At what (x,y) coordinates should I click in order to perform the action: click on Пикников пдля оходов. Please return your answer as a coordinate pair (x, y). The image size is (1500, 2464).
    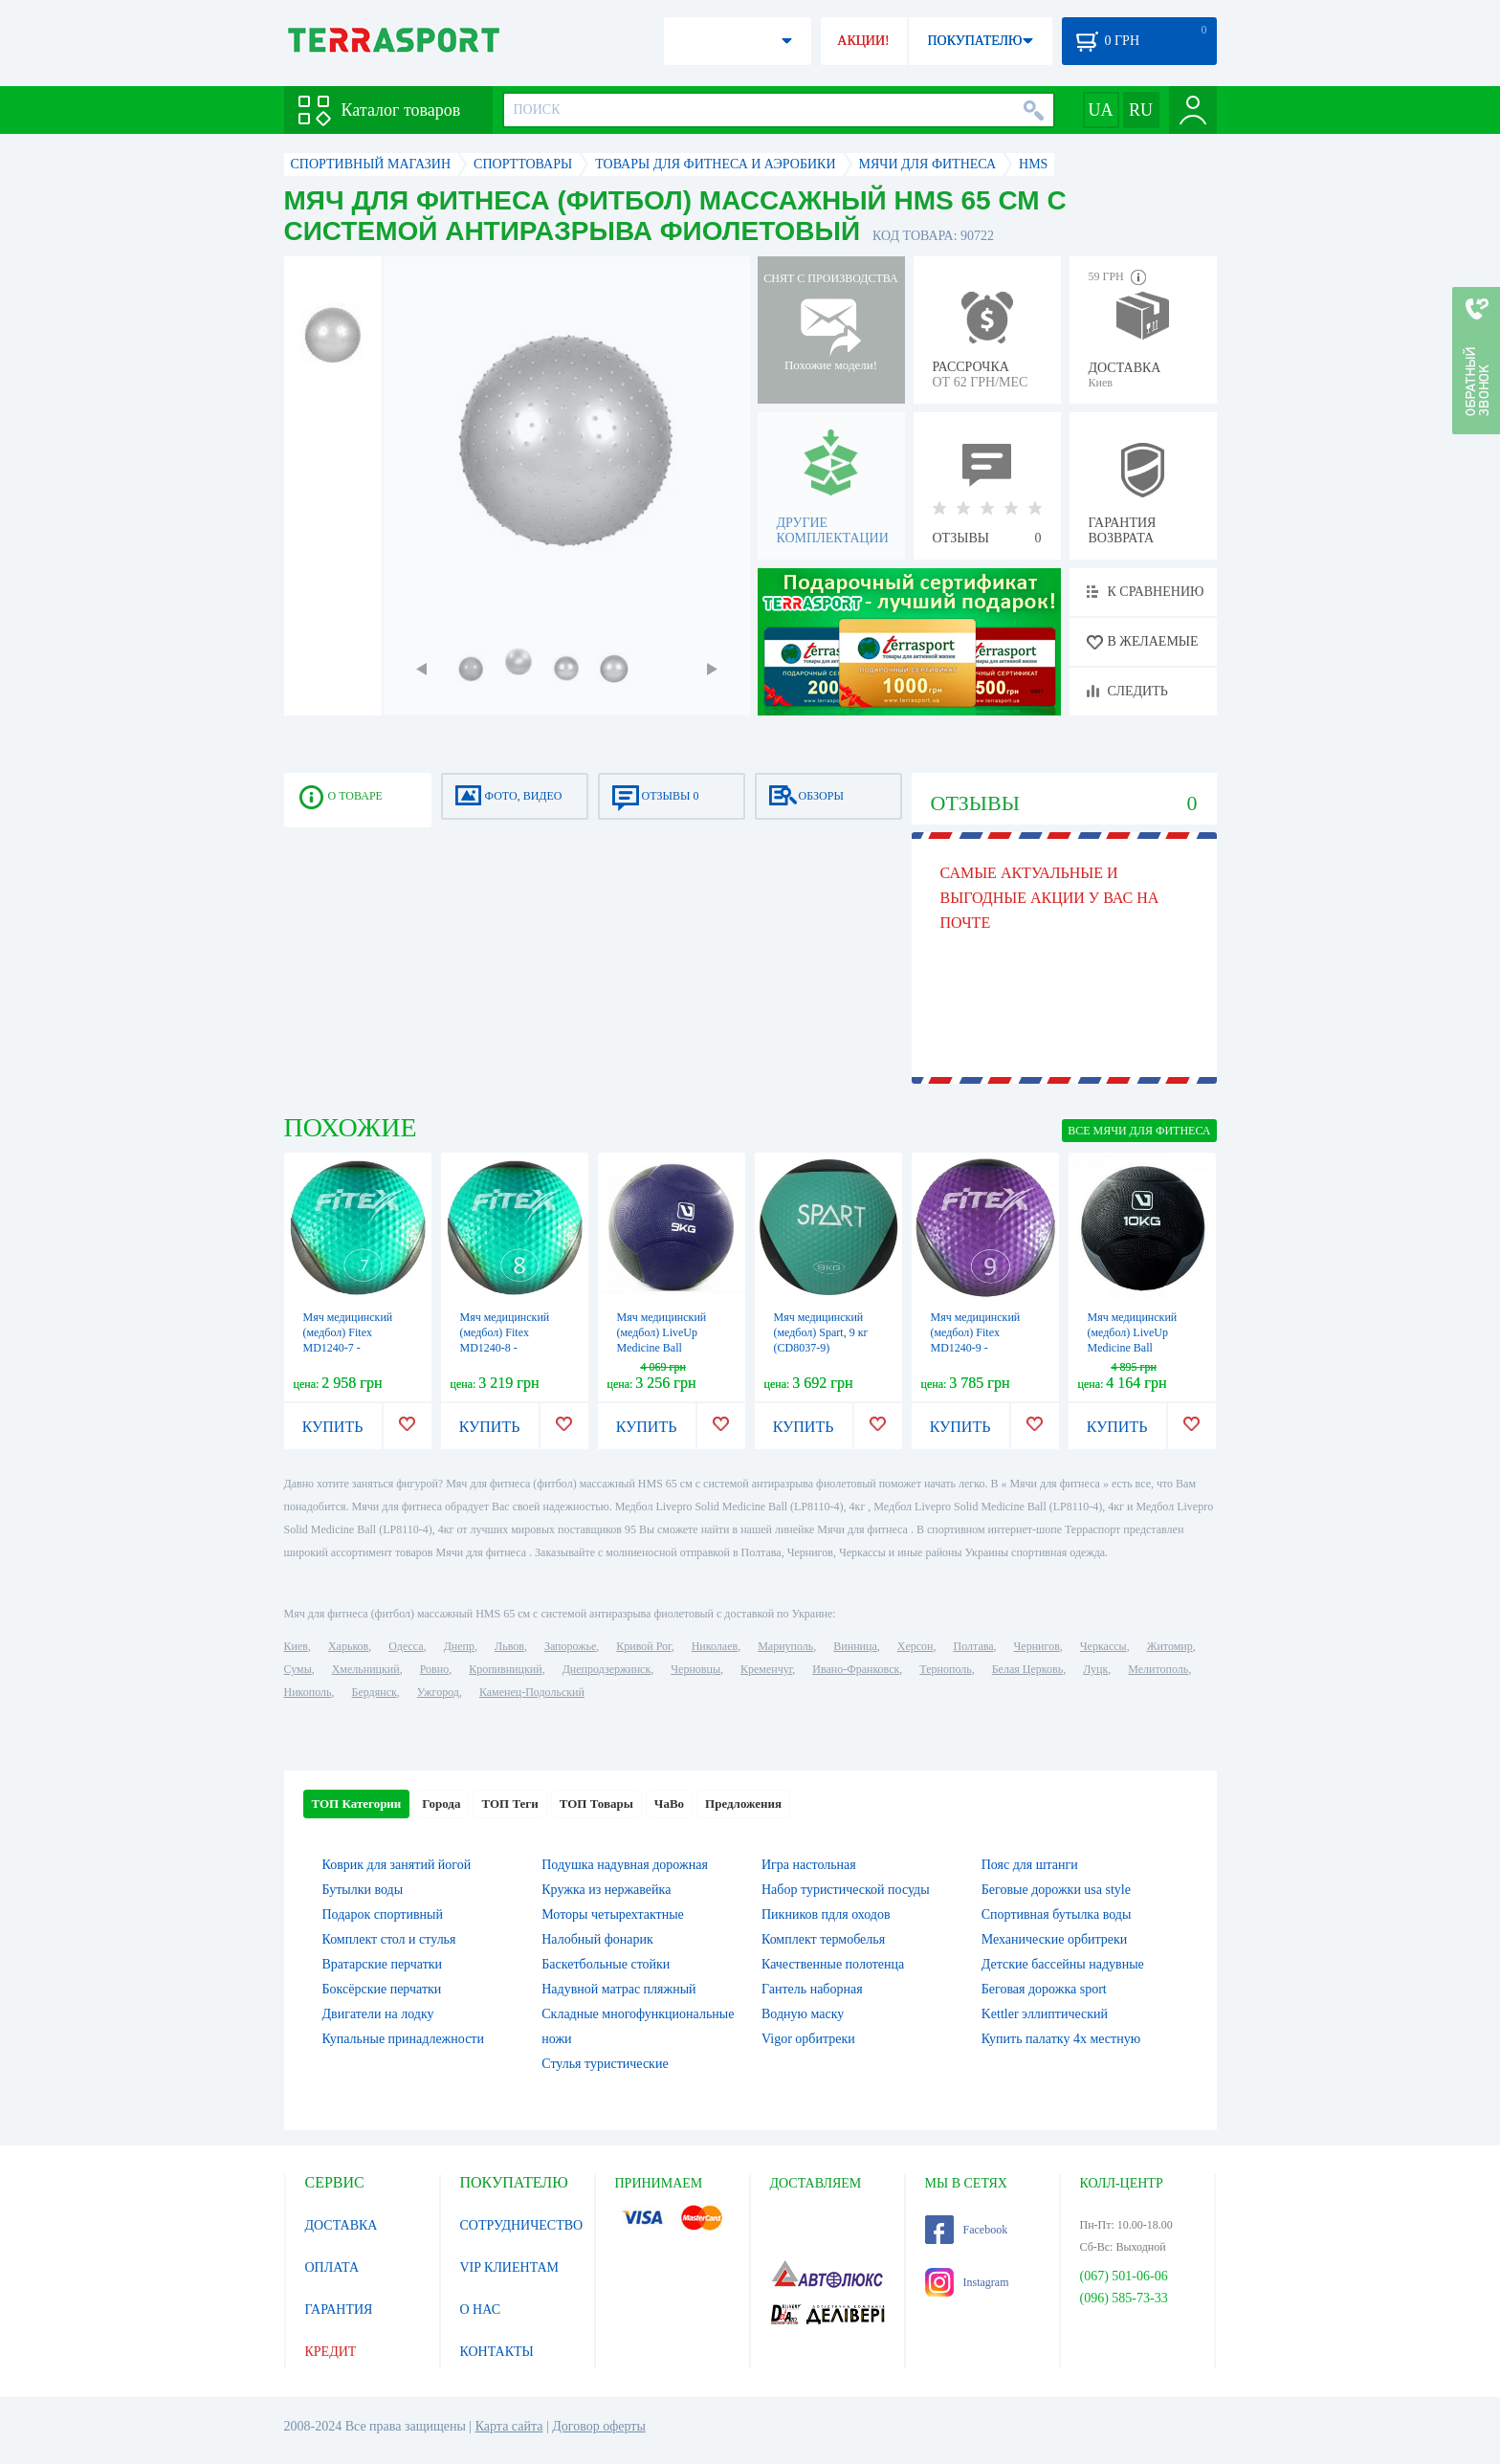
    Looking at the image, I should click on (826, 1914).